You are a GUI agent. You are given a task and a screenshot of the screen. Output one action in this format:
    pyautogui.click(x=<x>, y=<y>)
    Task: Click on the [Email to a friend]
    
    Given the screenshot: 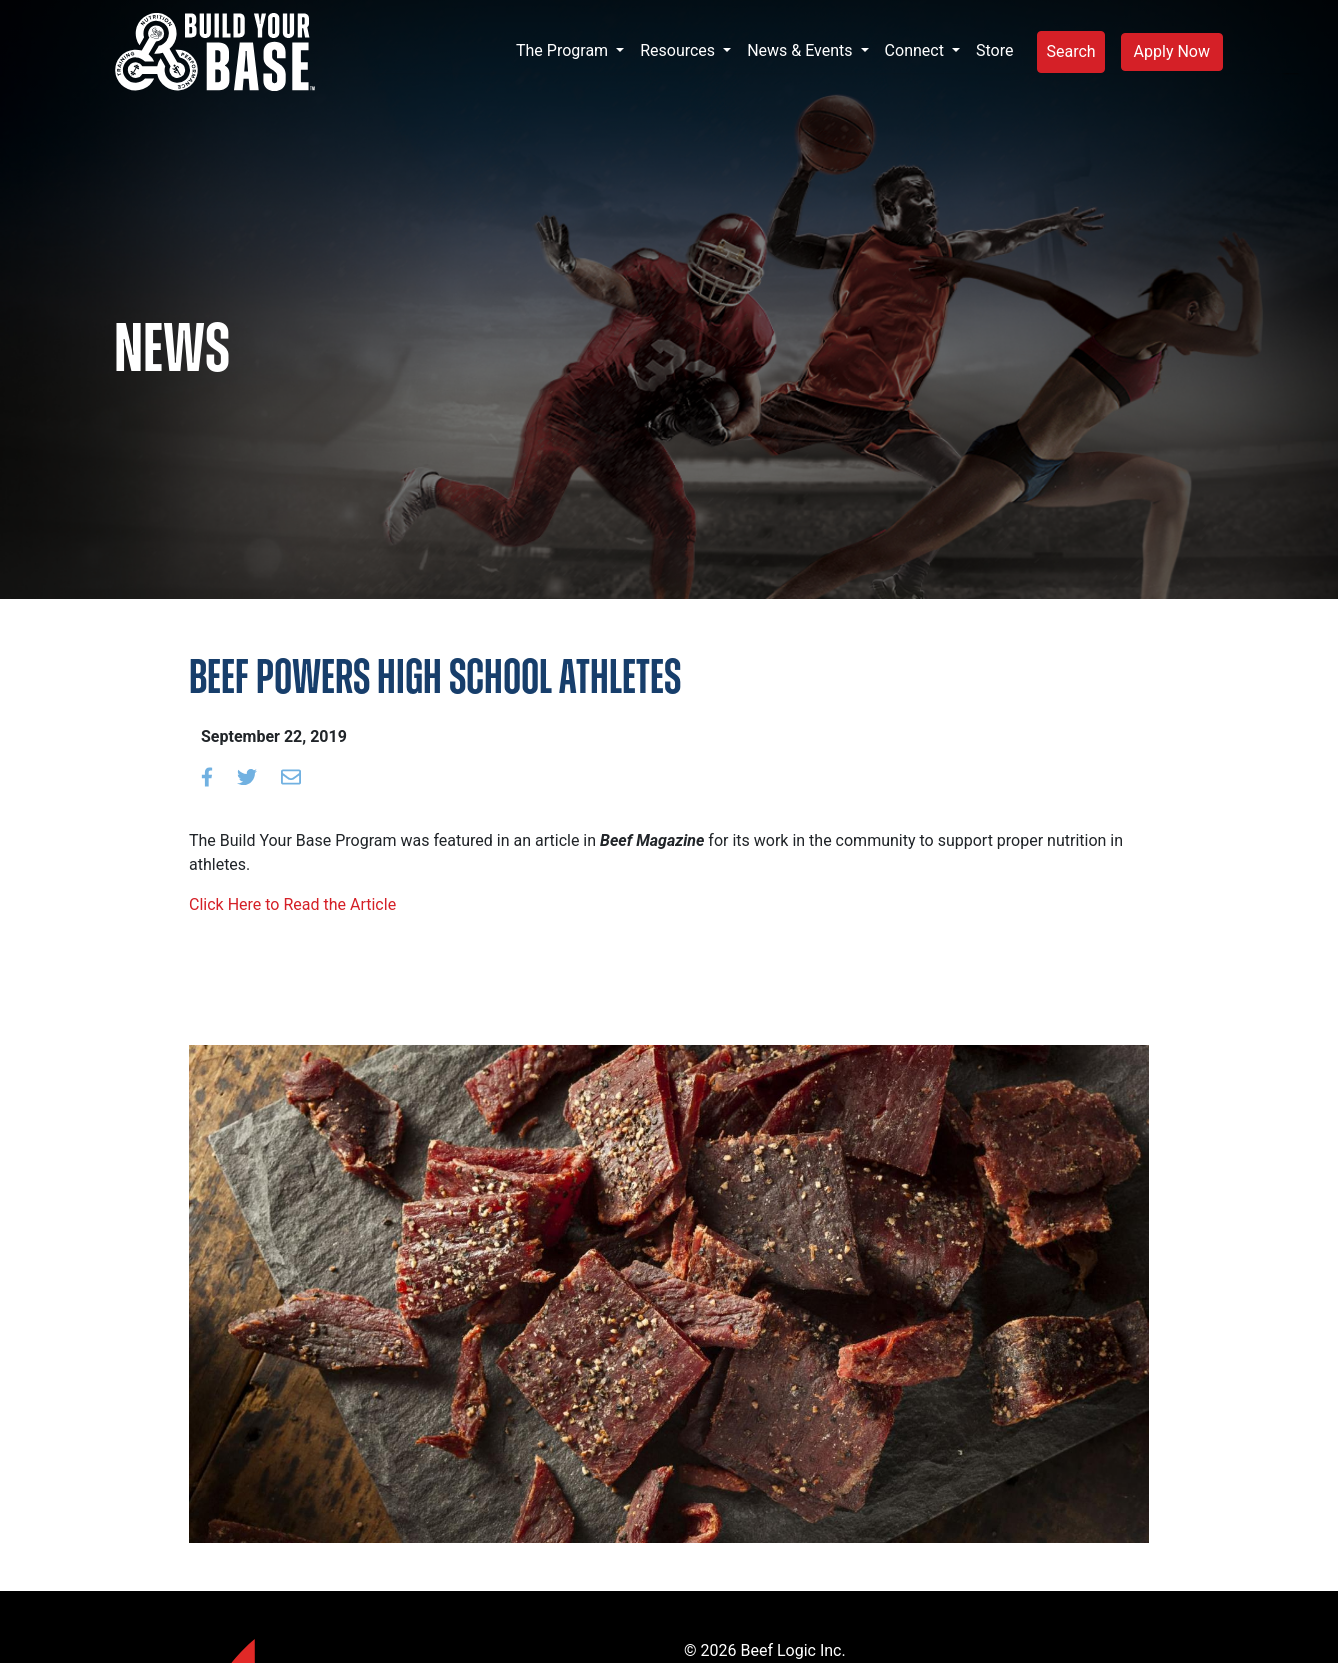 What is the action you would take?
    pyautogui.click(x=291, y=777)
    